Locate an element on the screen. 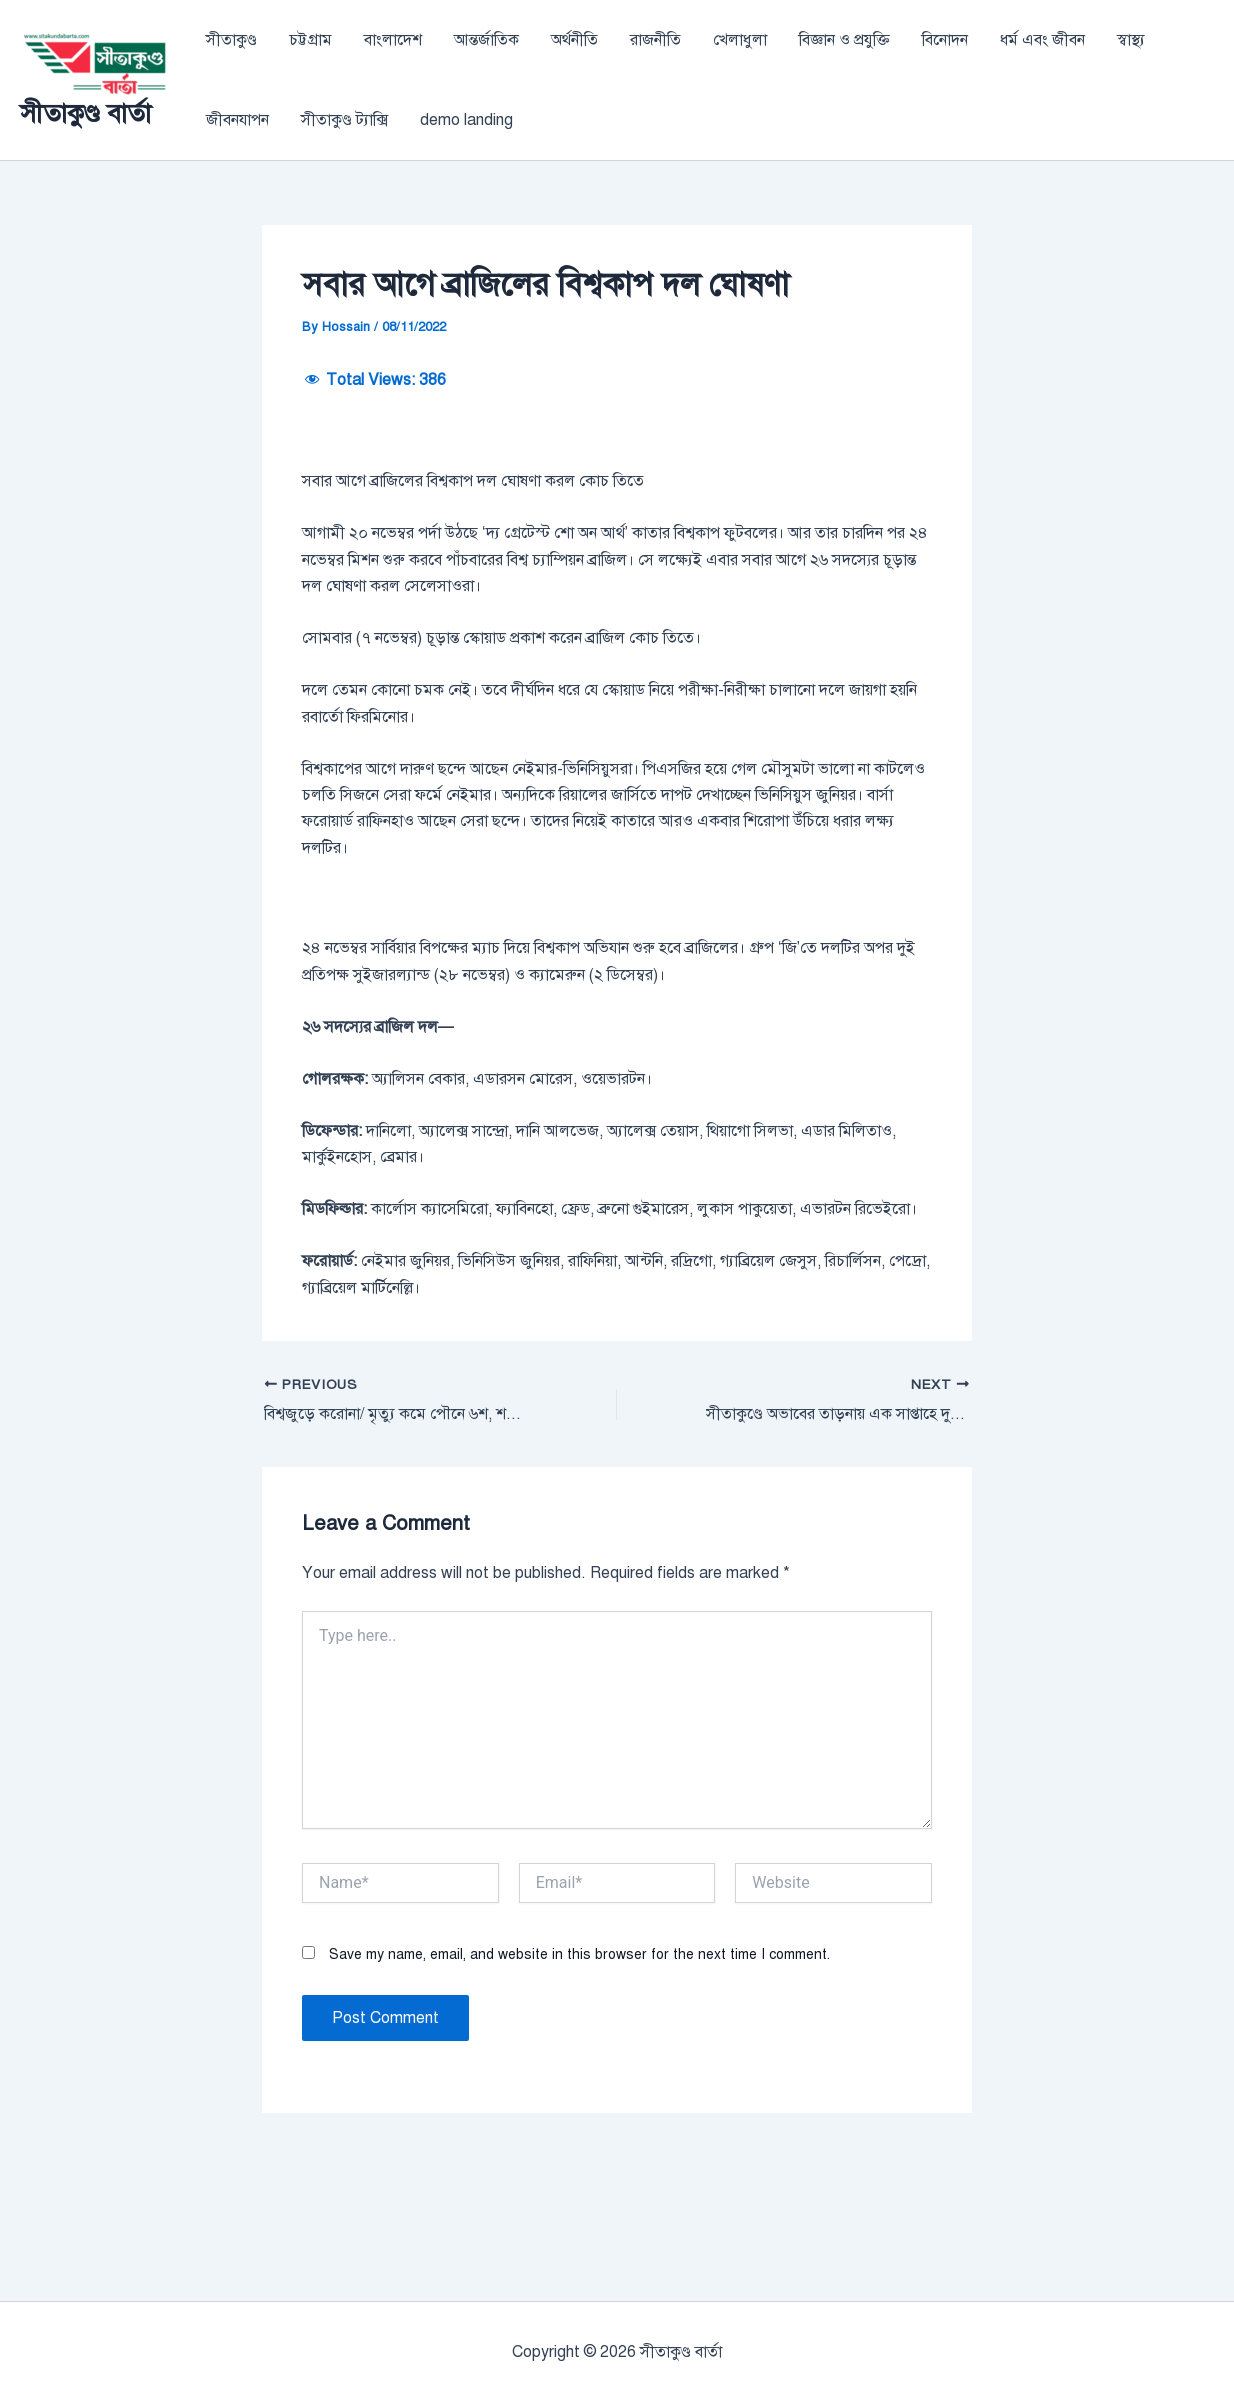  বিজ্ঞান ও প্রযুক্তি is located at coordinates (844, 40).